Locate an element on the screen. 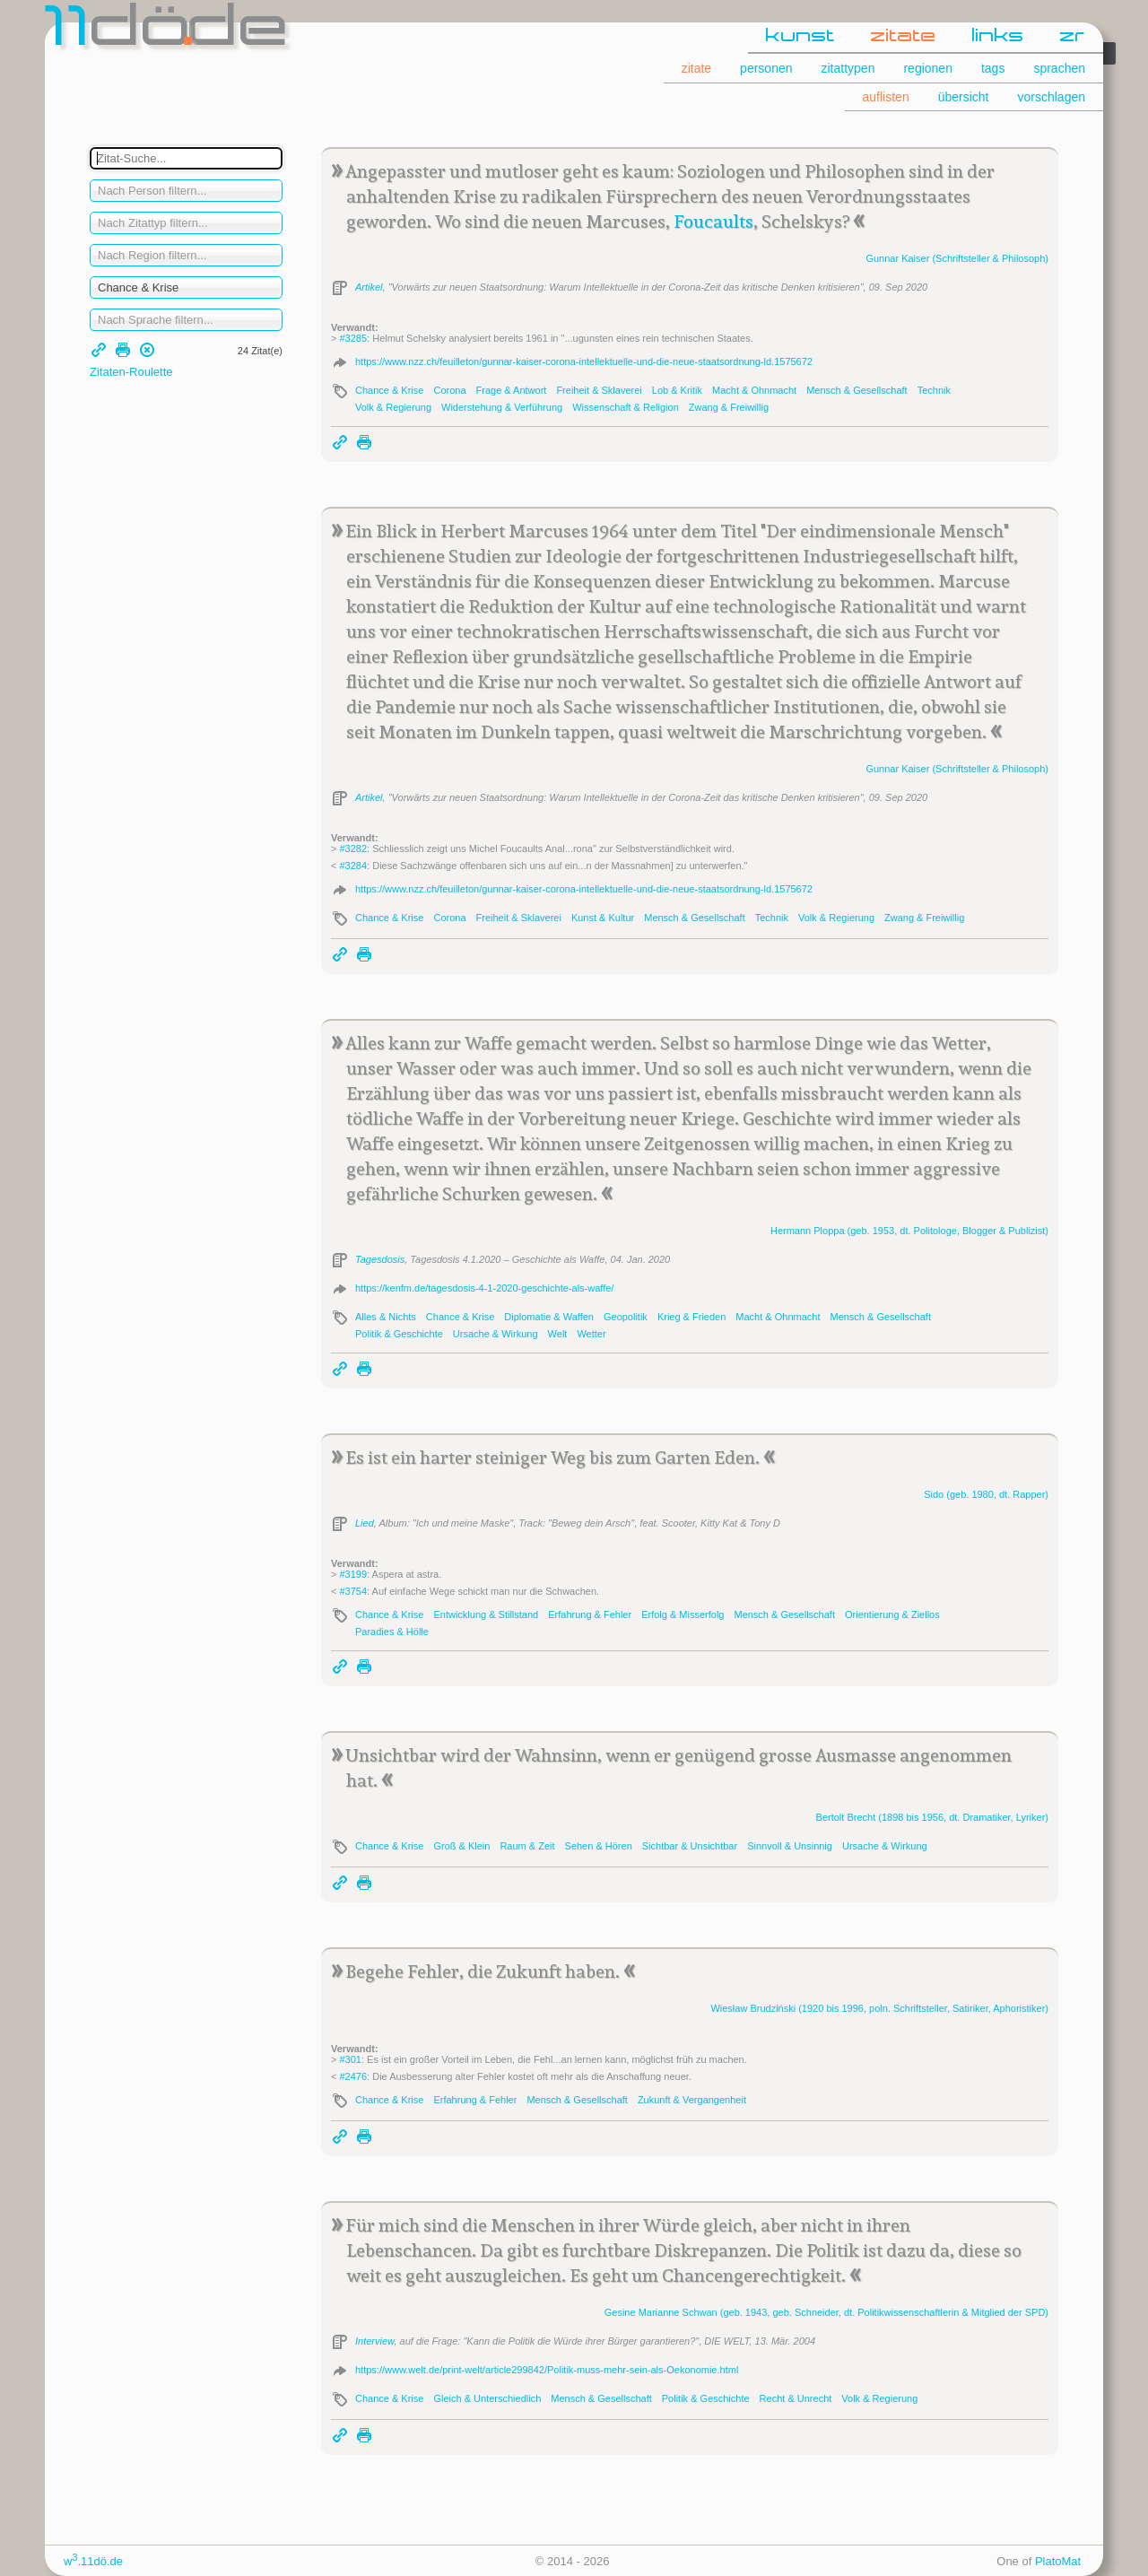  übersicht is located at coordinates (963, 97).